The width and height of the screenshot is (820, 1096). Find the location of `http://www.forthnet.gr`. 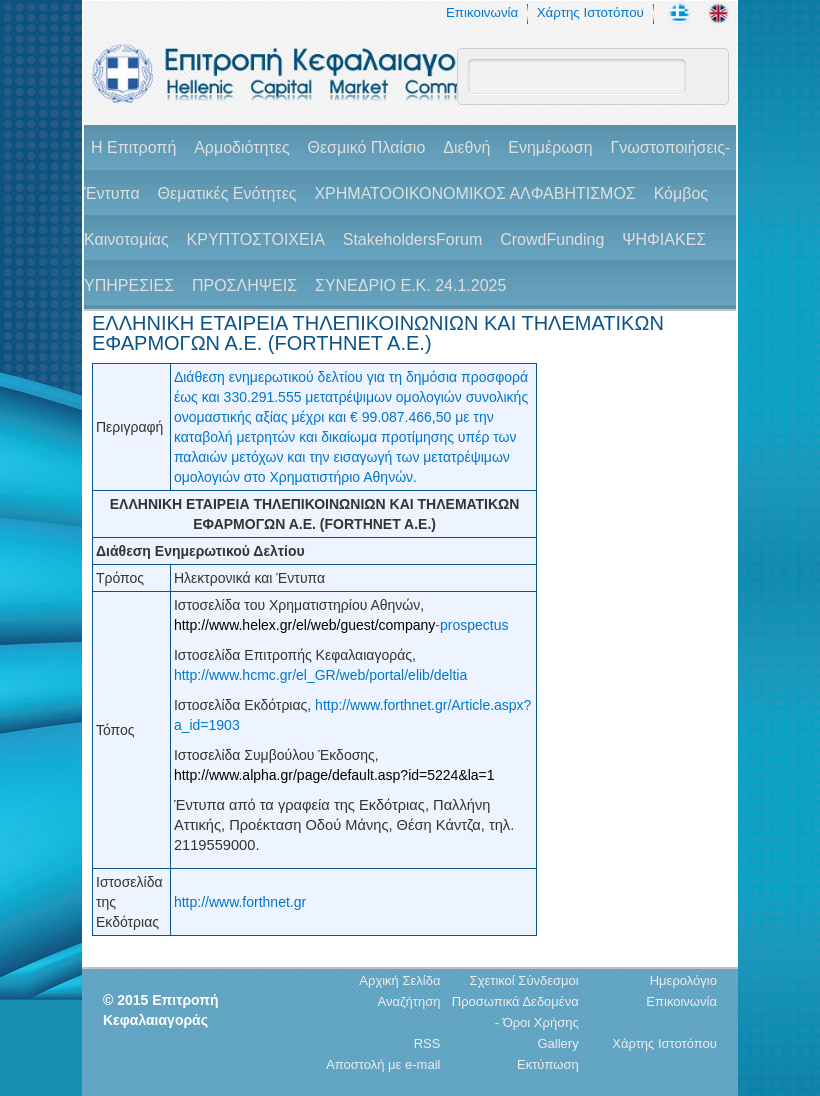

http://www.forthnet.gr is located at coordinates (240, 902).